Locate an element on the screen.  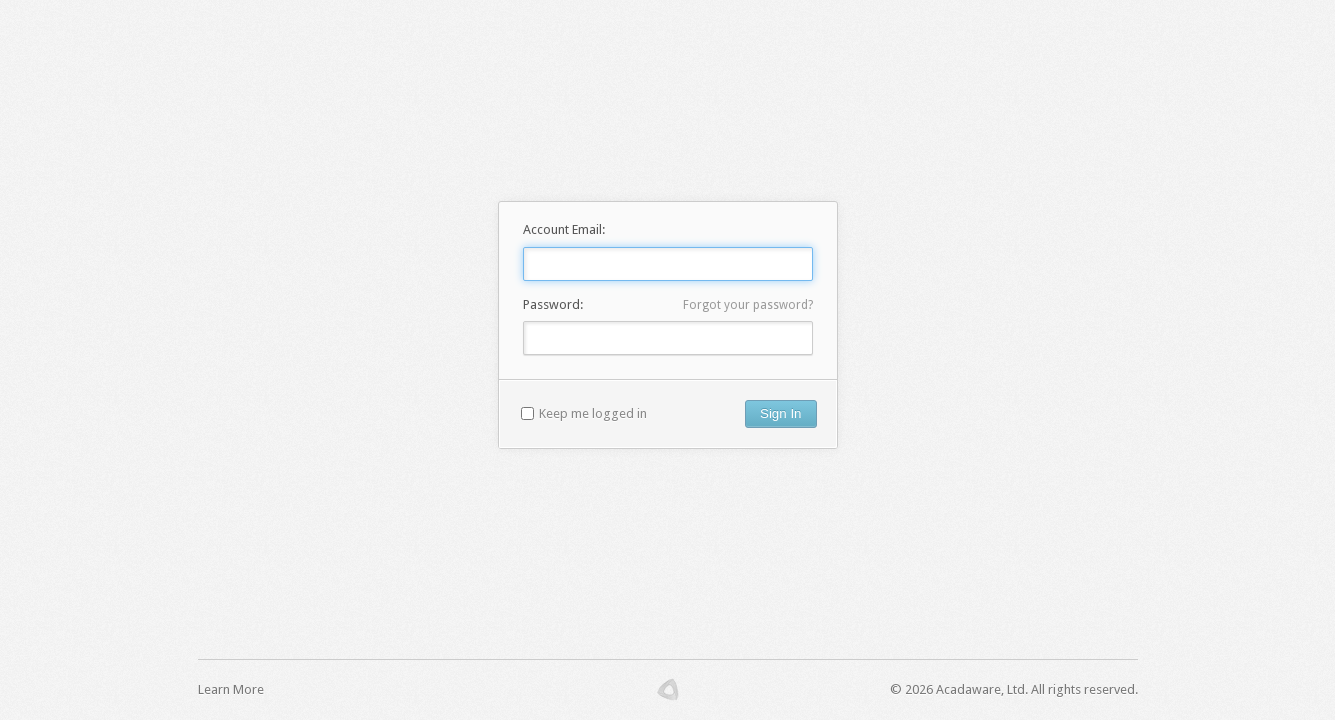
Password: is located at coordinates (553, 304).